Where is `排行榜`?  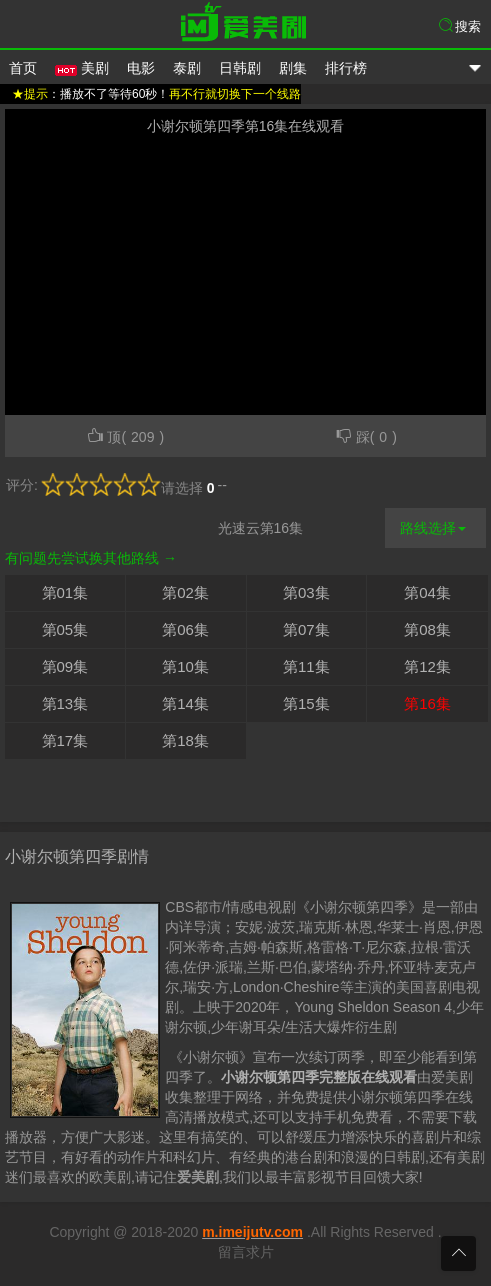
排行榜 is located at coordinates (346, 68).